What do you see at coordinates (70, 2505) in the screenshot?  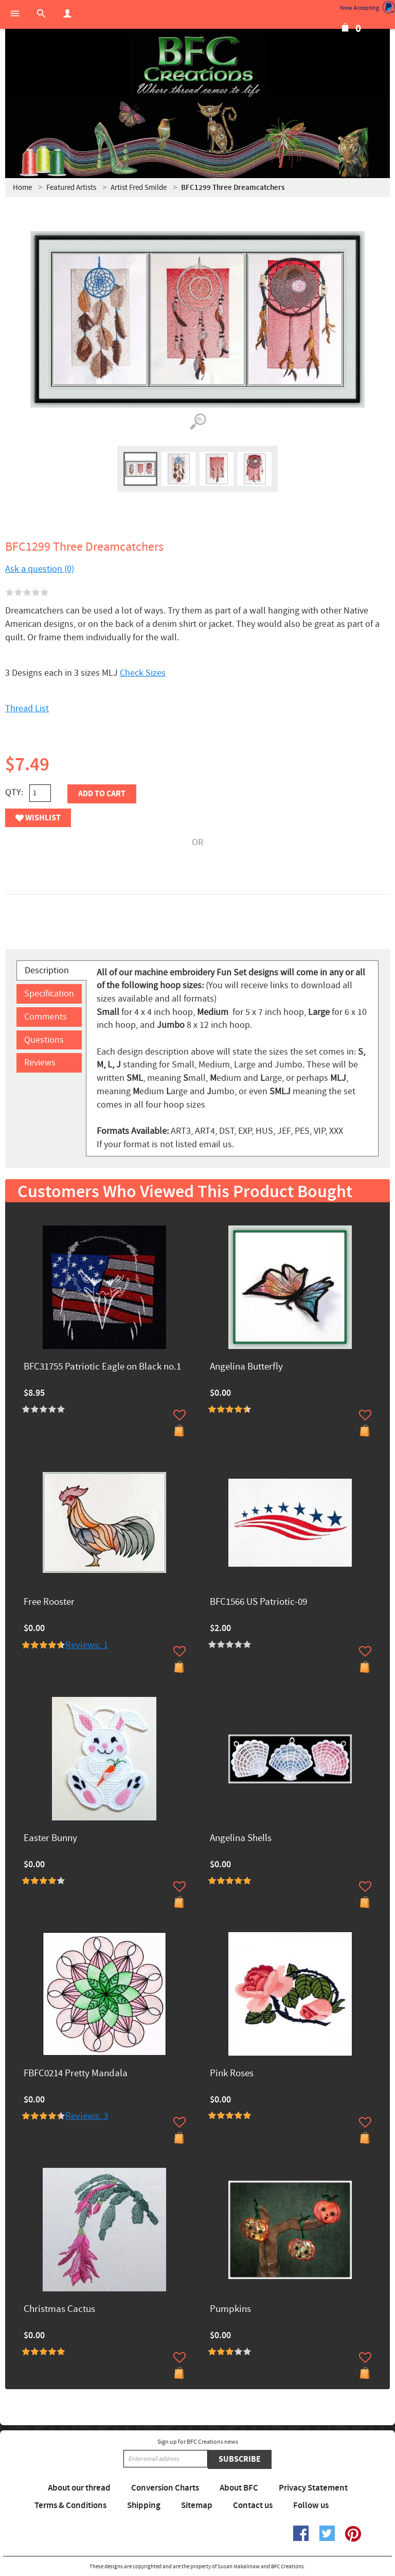 I see `Terms & Conditions` at bounding box center [70, 2505].